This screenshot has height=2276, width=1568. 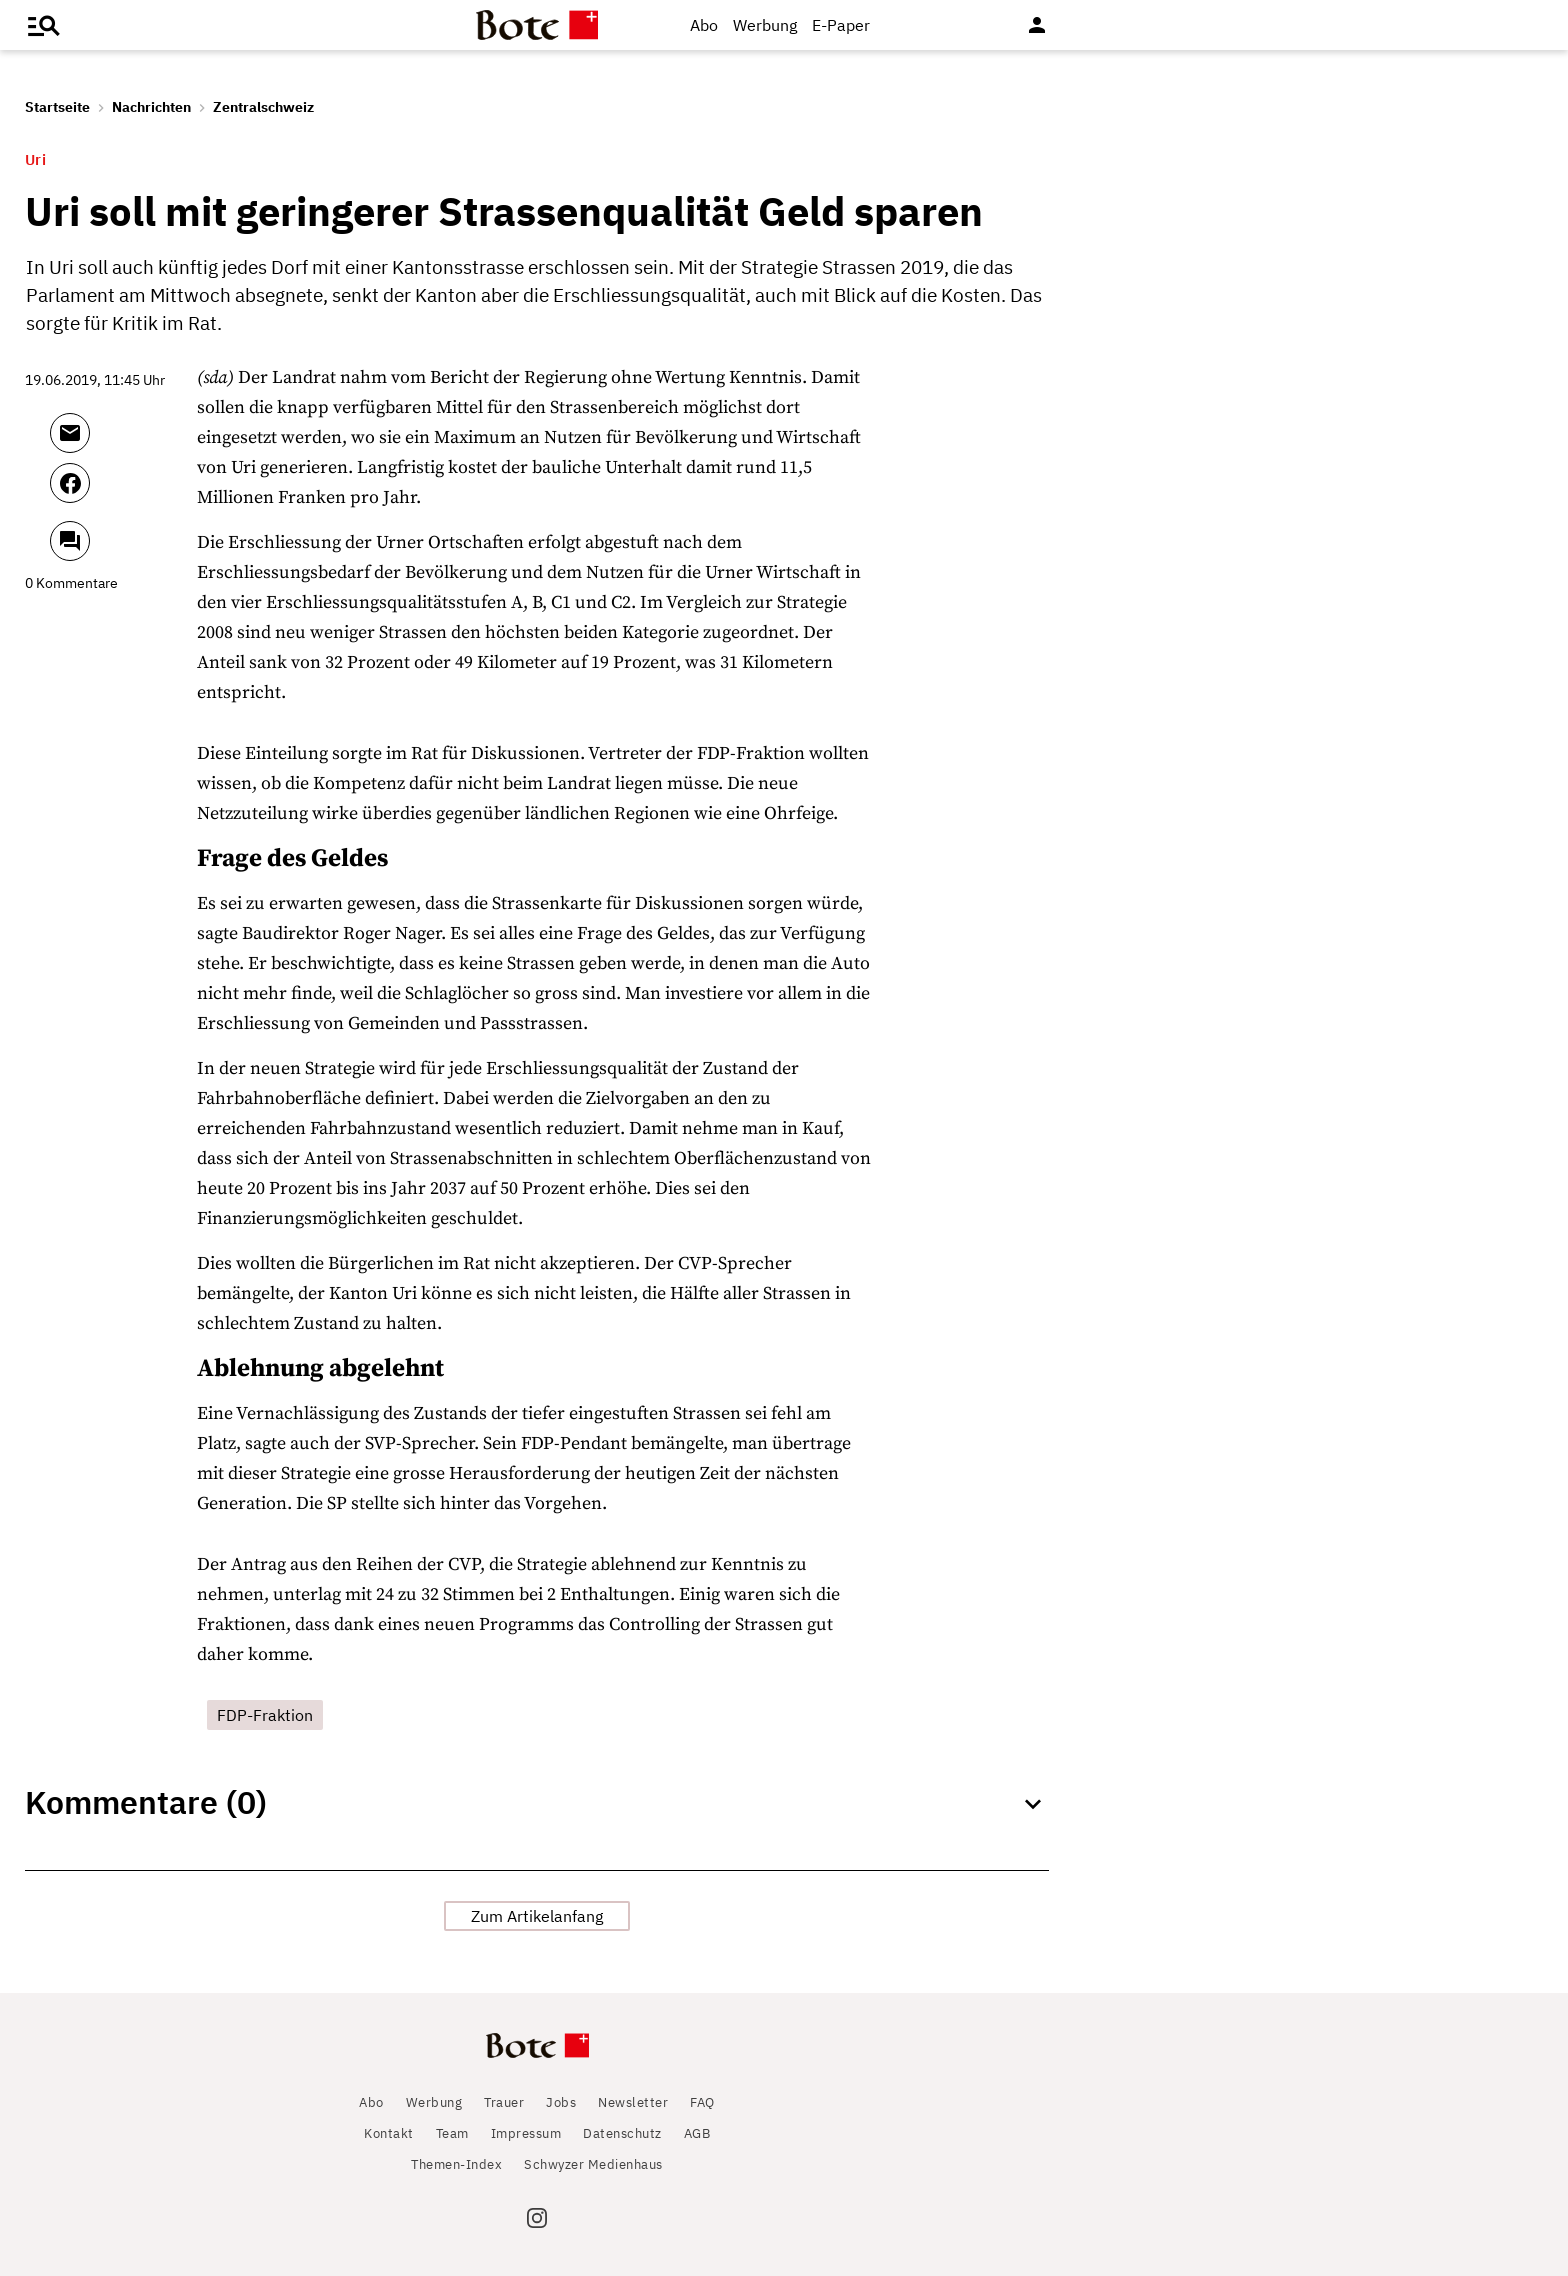 What do you see at coordinates (57, 107) in the screenshot?
I see `Startseite` at bounding box center [57, 107].